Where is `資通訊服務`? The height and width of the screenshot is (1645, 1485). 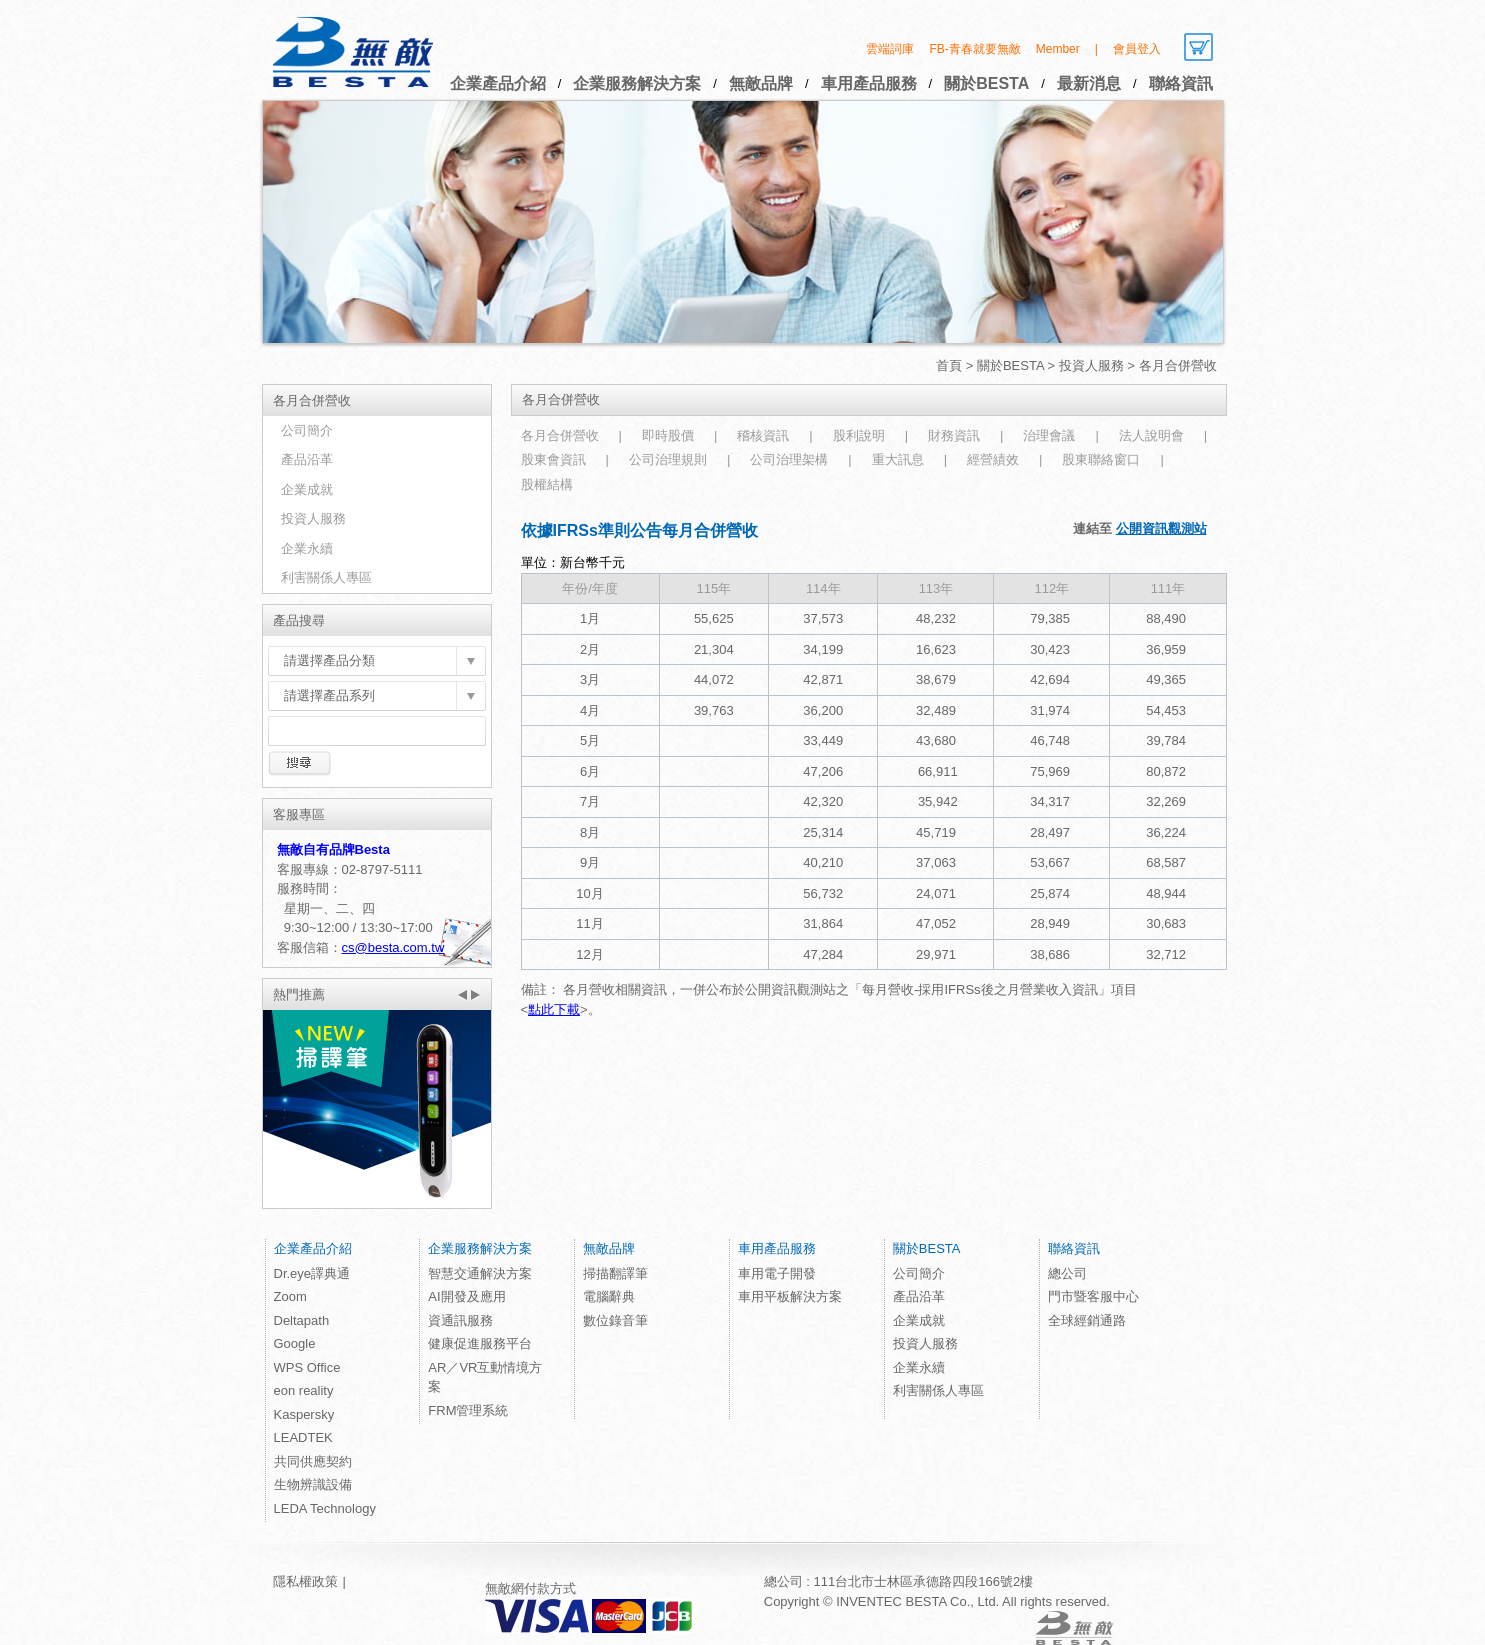
資通訊服務 is located at coordinates (460, 1320).